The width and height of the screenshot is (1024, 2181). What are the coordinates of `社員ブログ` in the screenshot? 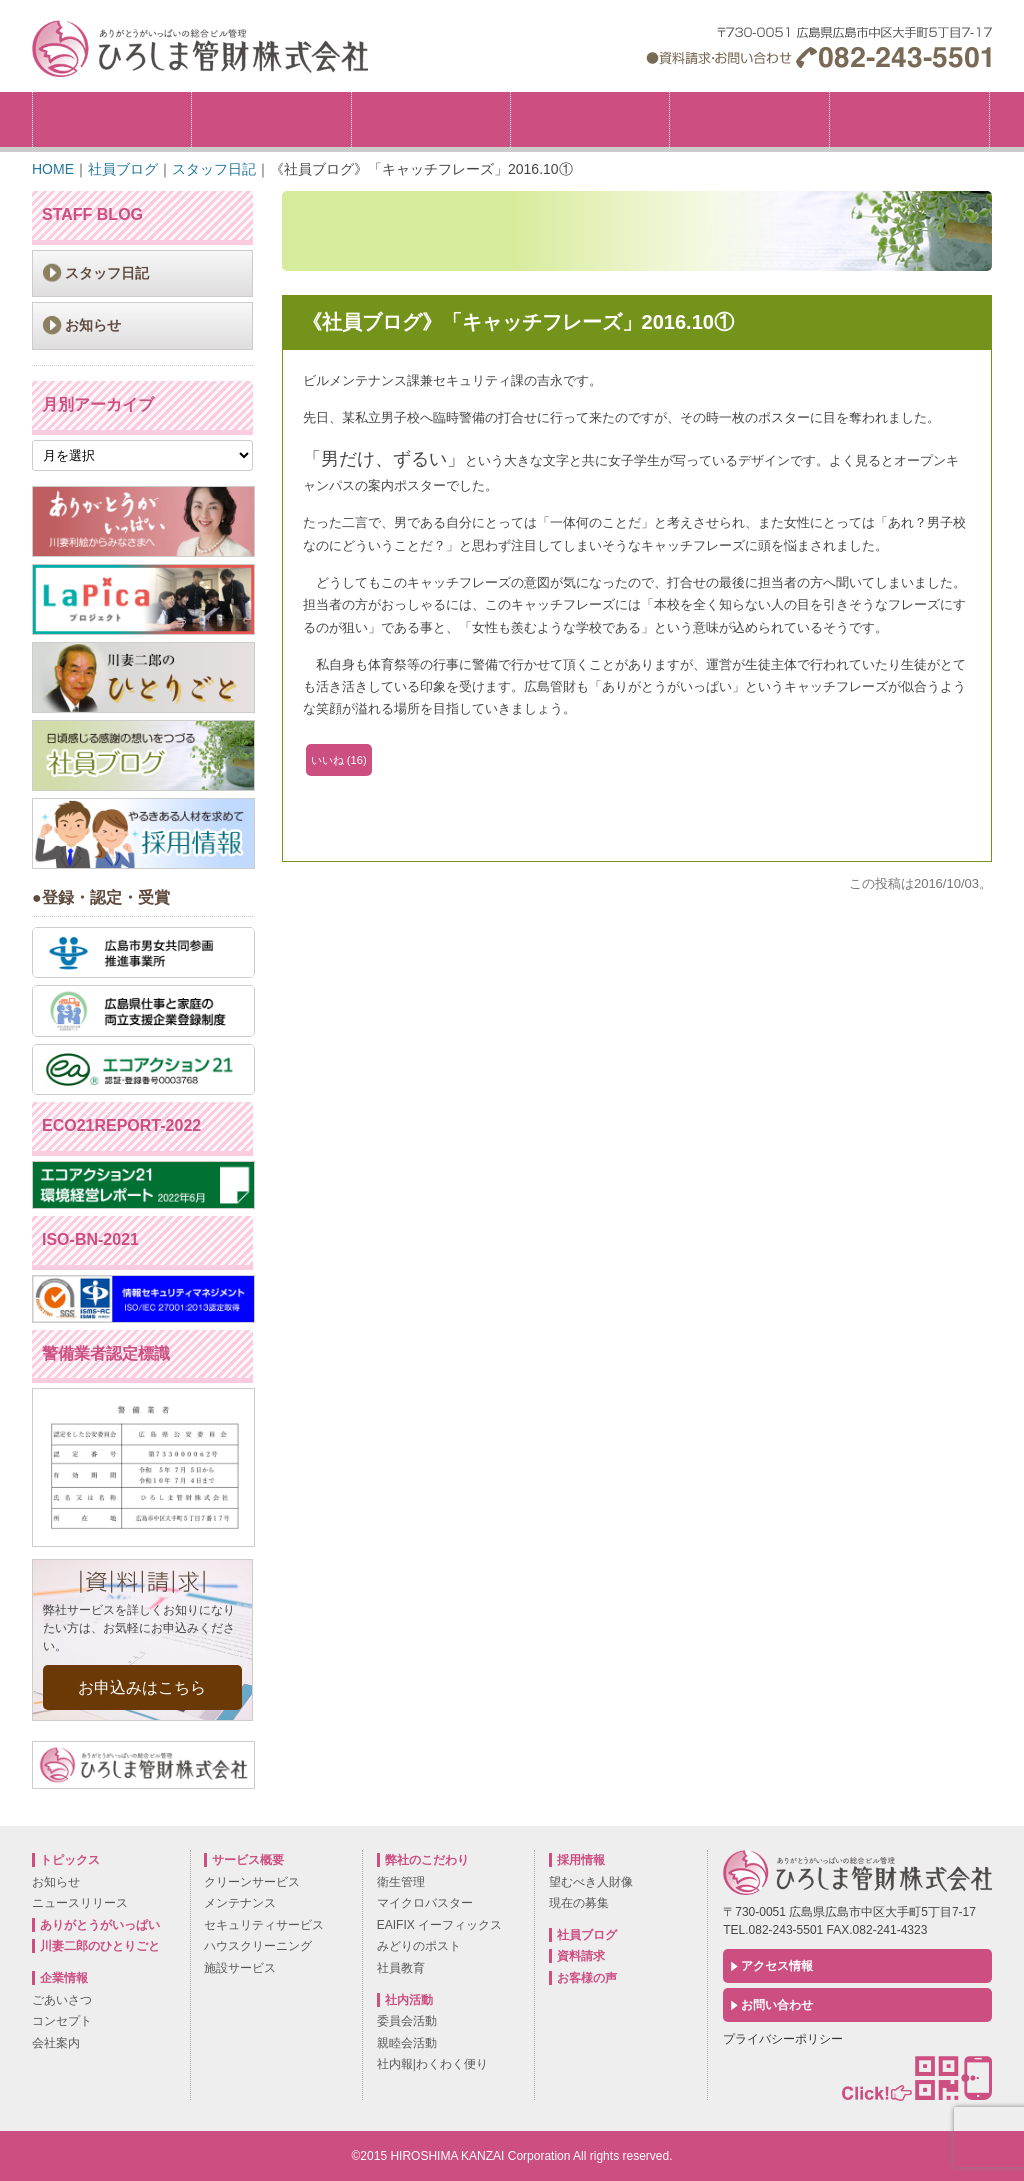 It's located at (587, 1935).